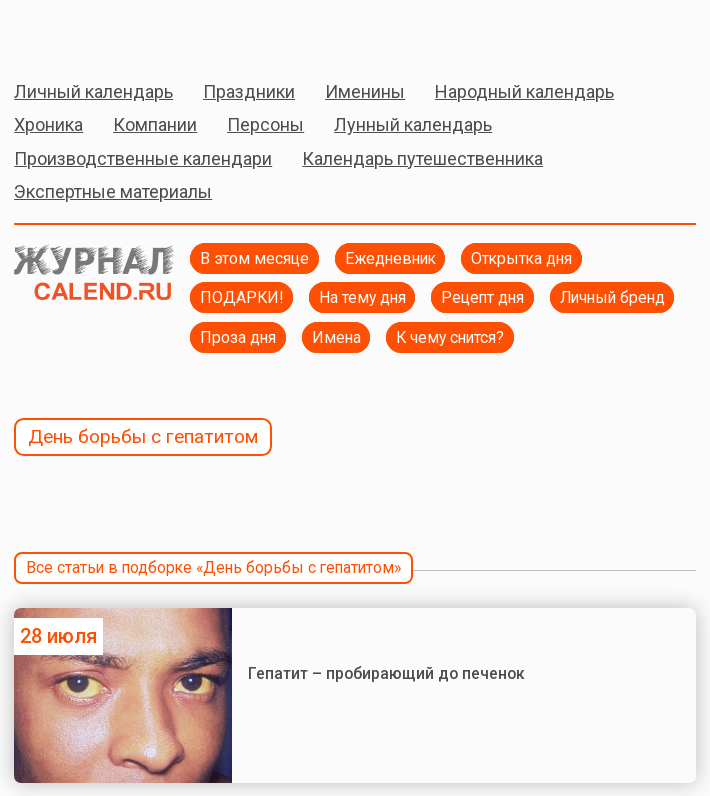  Describe the element at coordinates (336, 337) in the screenshot. I see `Имена` at that location.